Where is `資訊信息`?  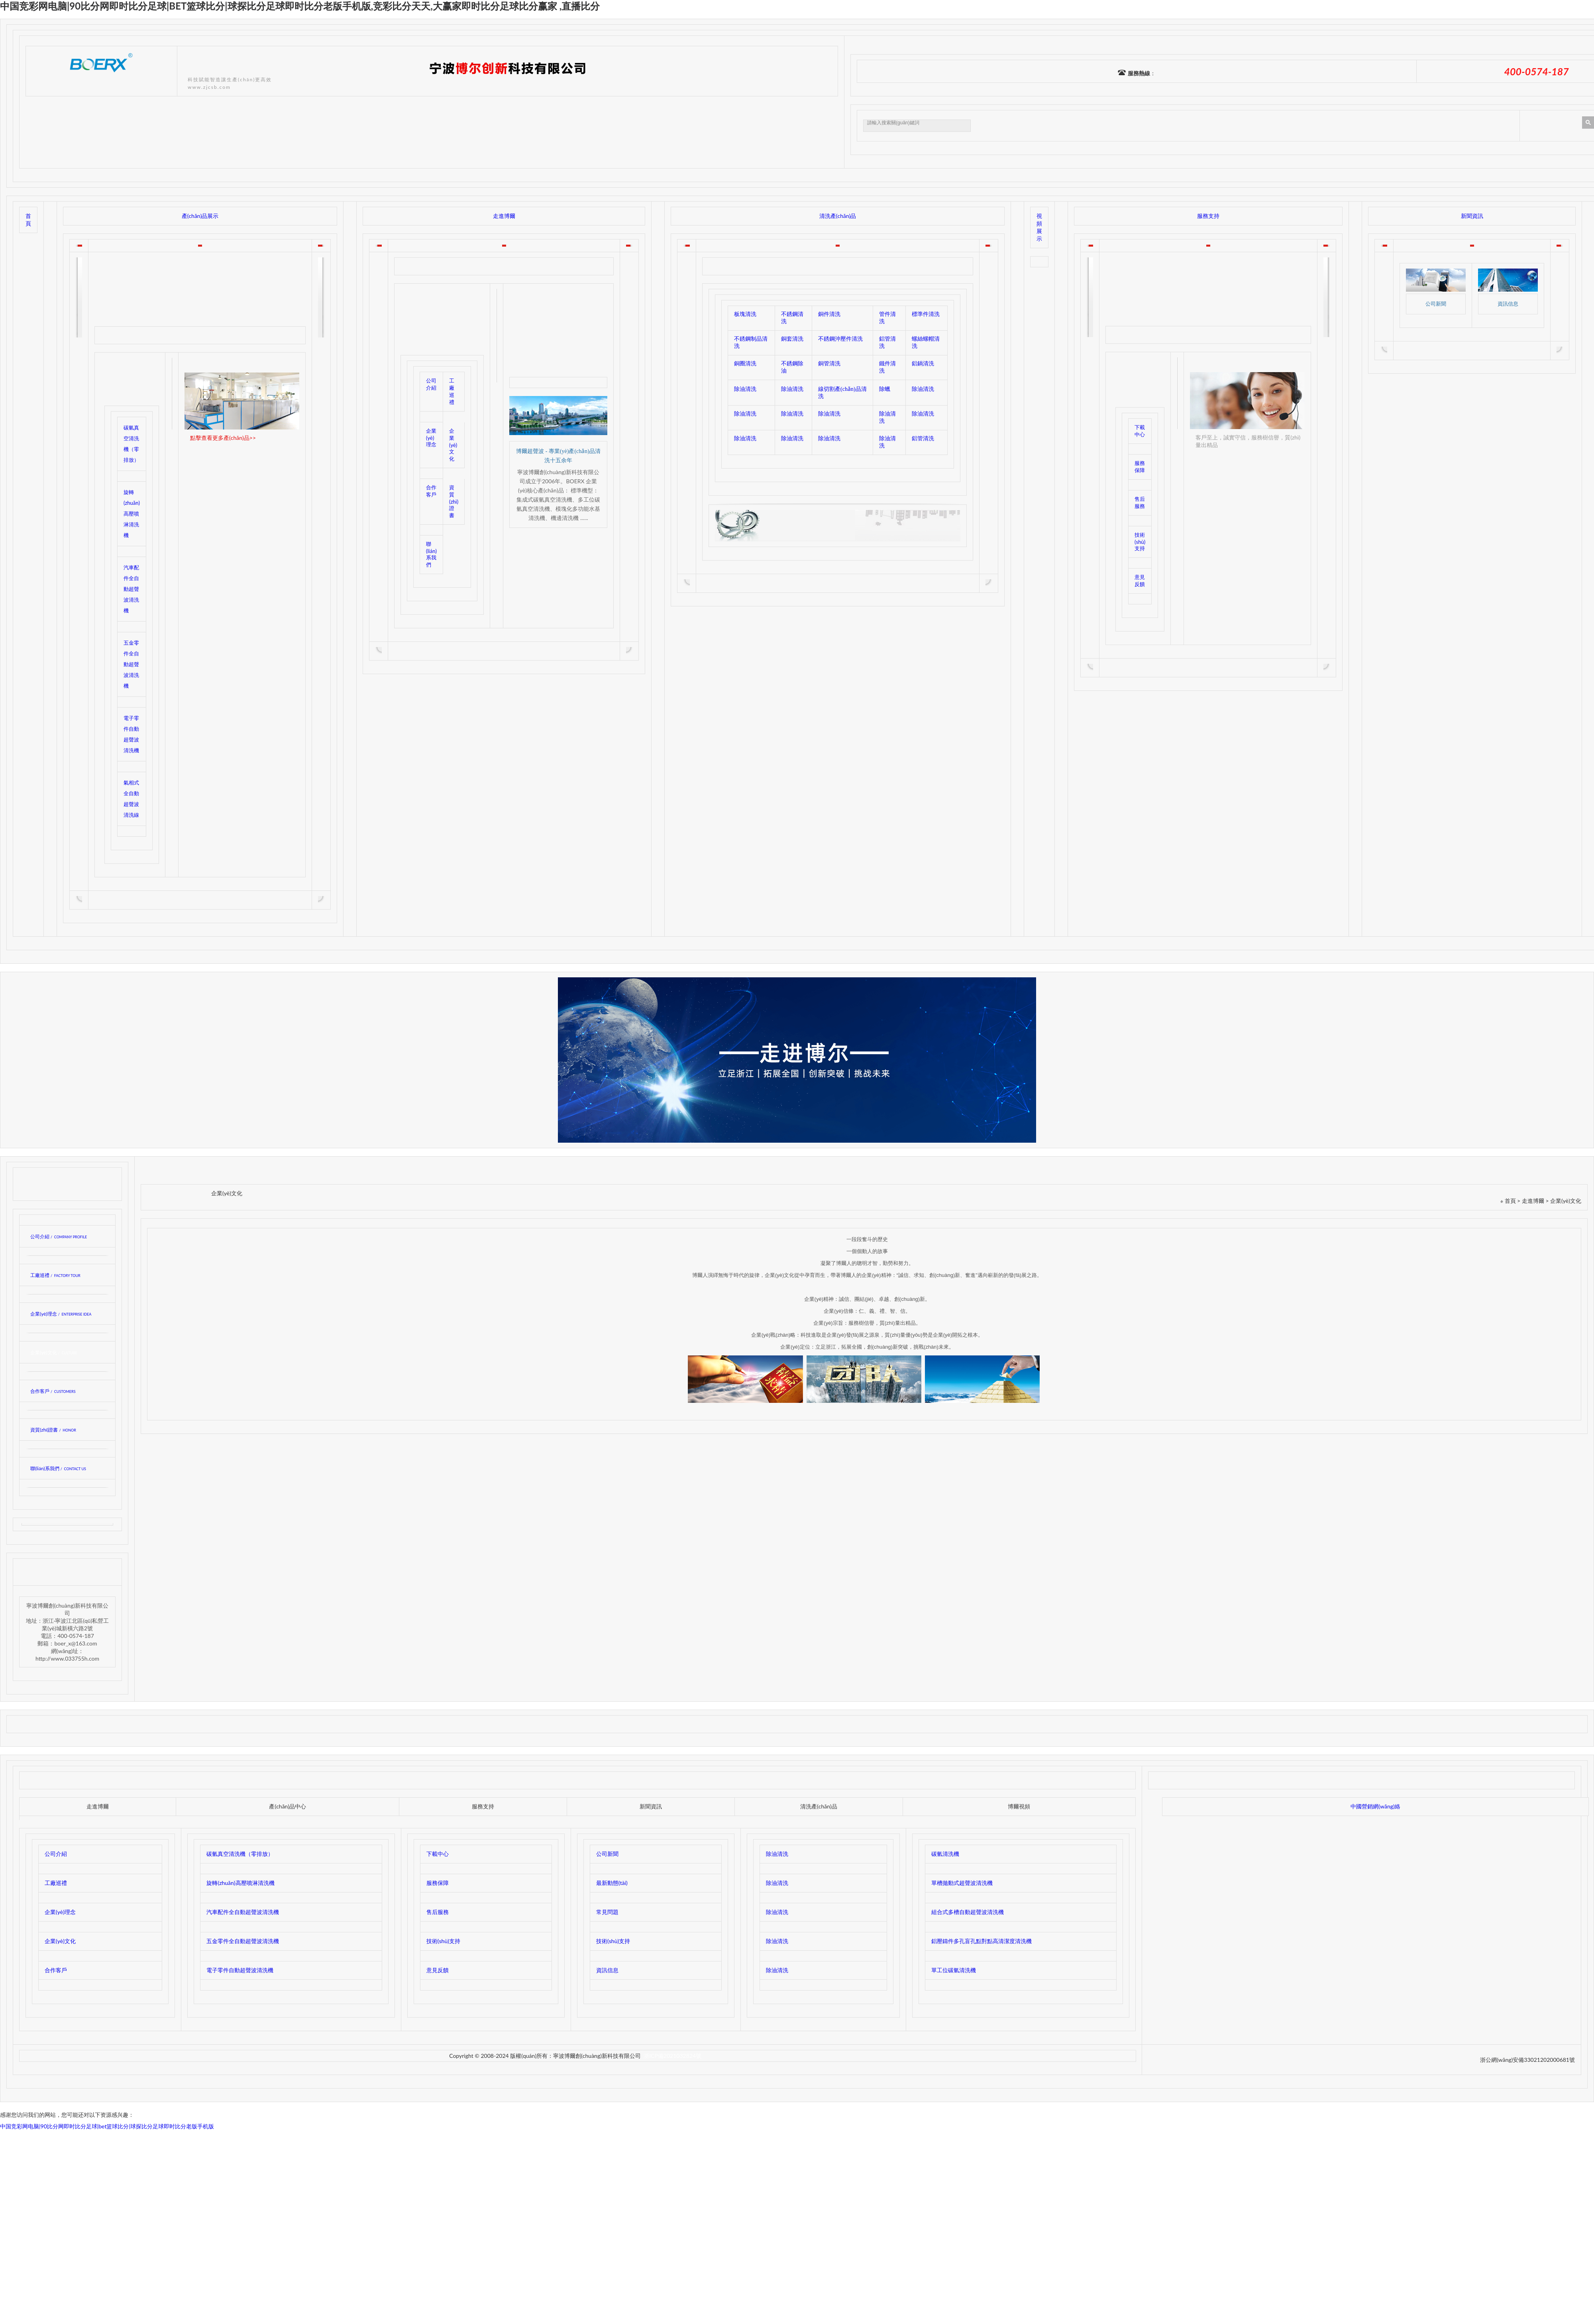
資訊信息 is located at coordinates (1508, 304).